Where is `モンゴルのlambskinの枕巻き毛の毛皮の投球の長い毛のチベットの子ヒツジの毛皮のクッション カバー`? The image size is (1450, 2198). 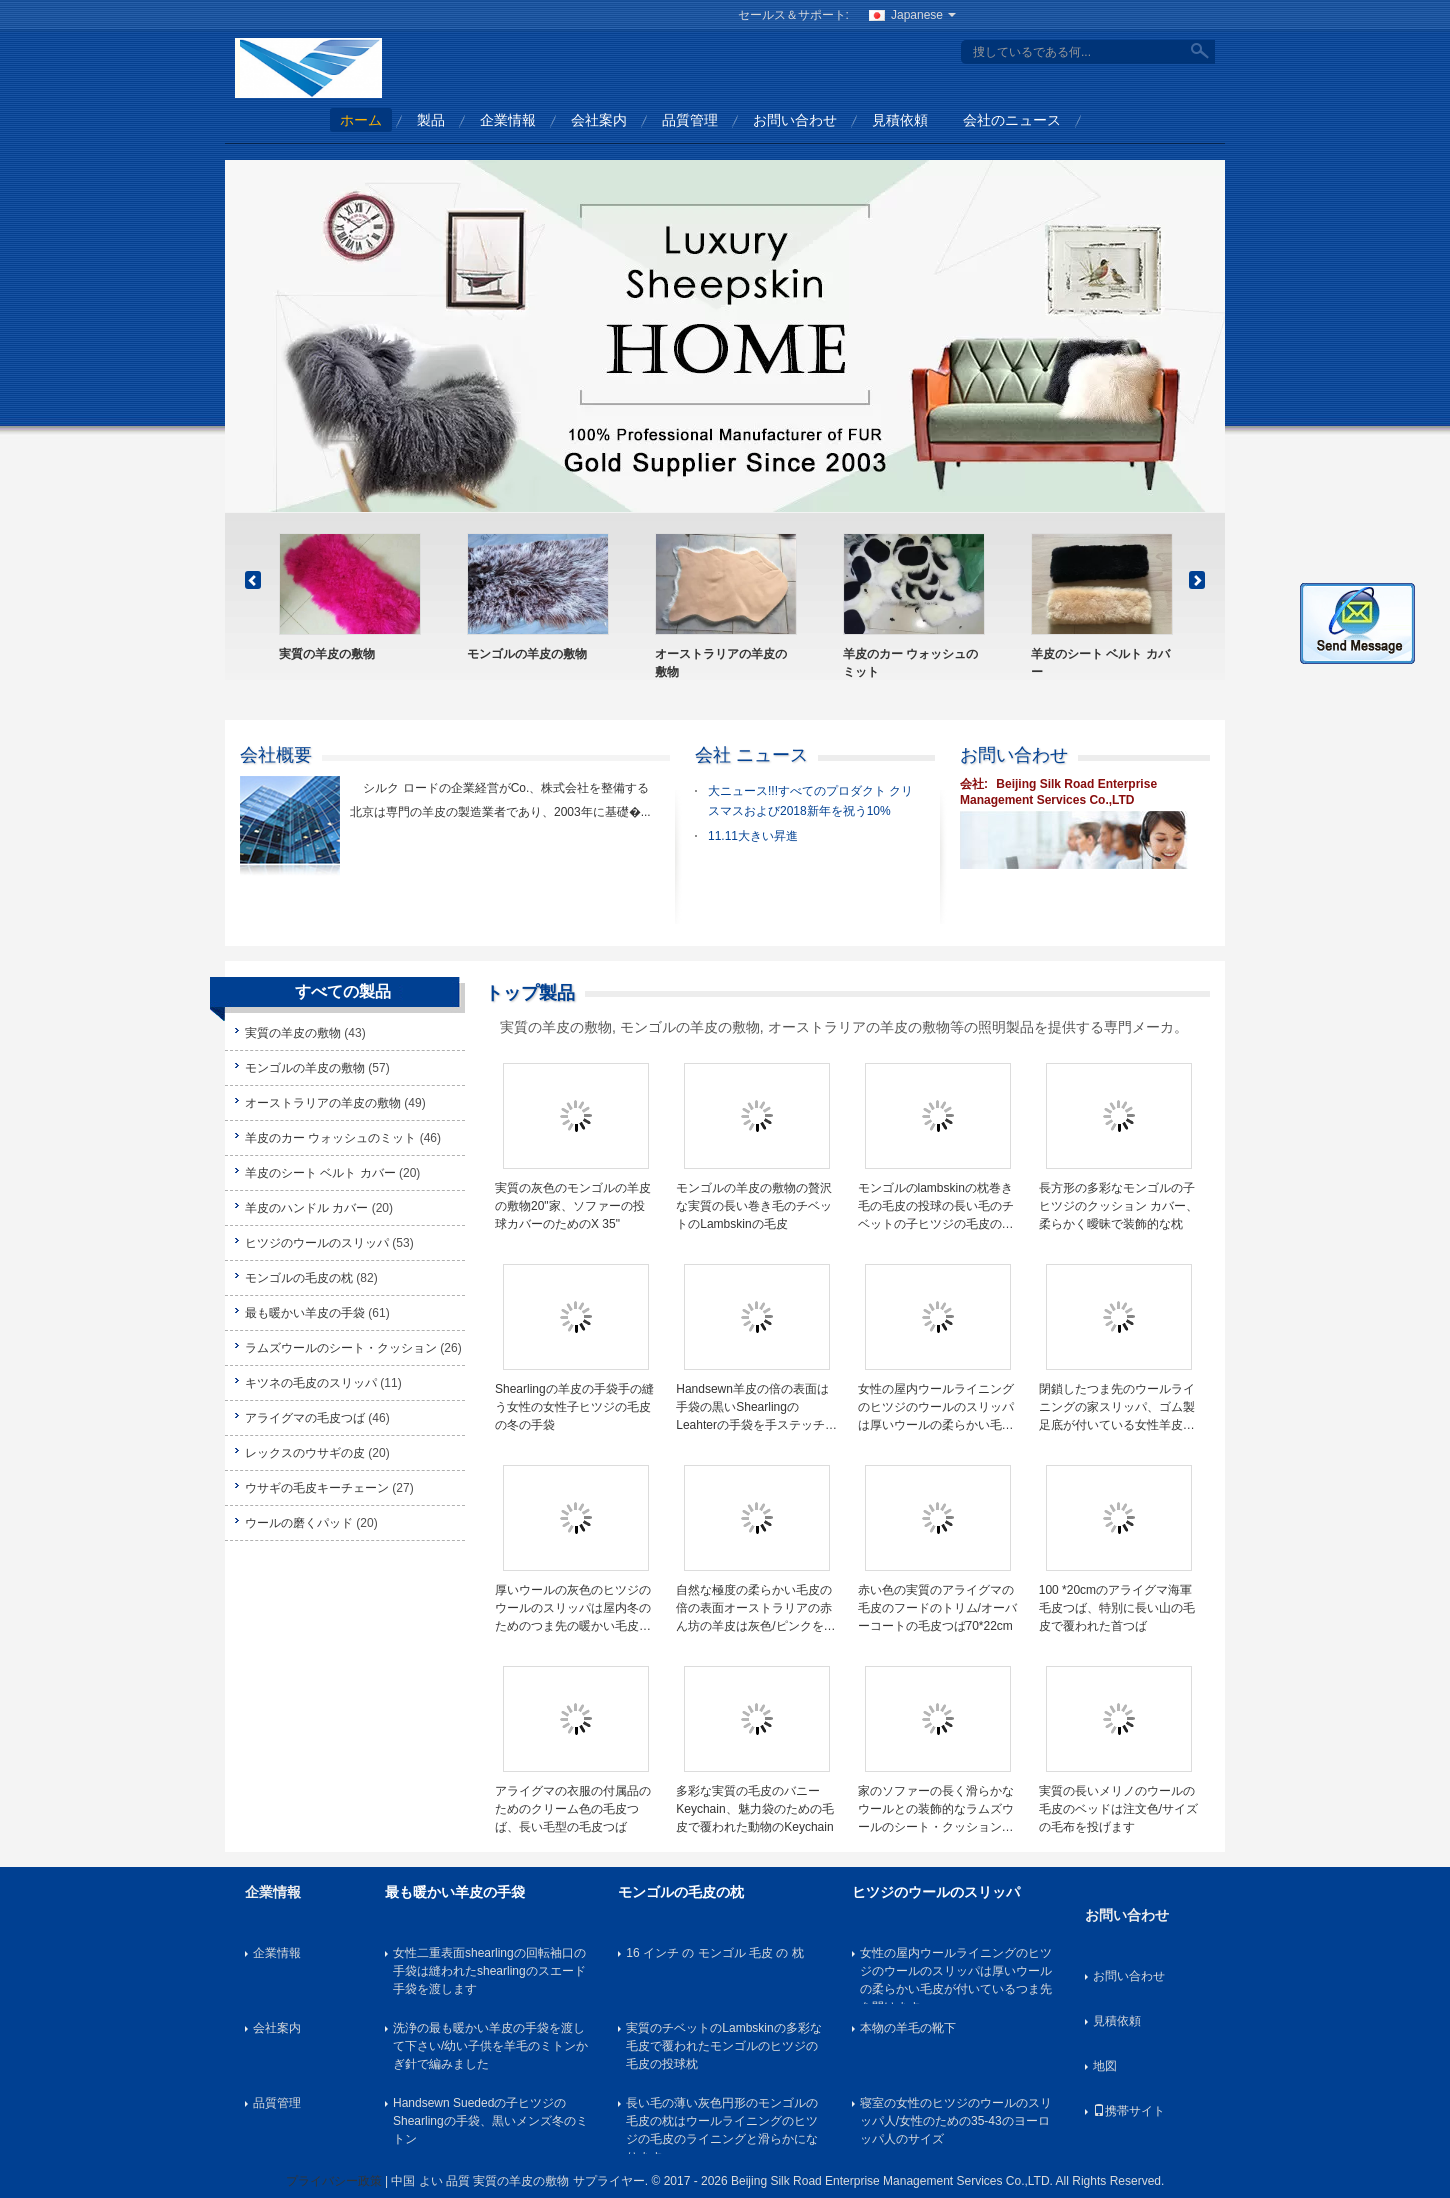 モンゴルのlambskinの枕巻き毛の毛皮の投球の長い毛のチベットの子ヒツジの毛皮のクッション カバー is located at coordinates (936, 1207).